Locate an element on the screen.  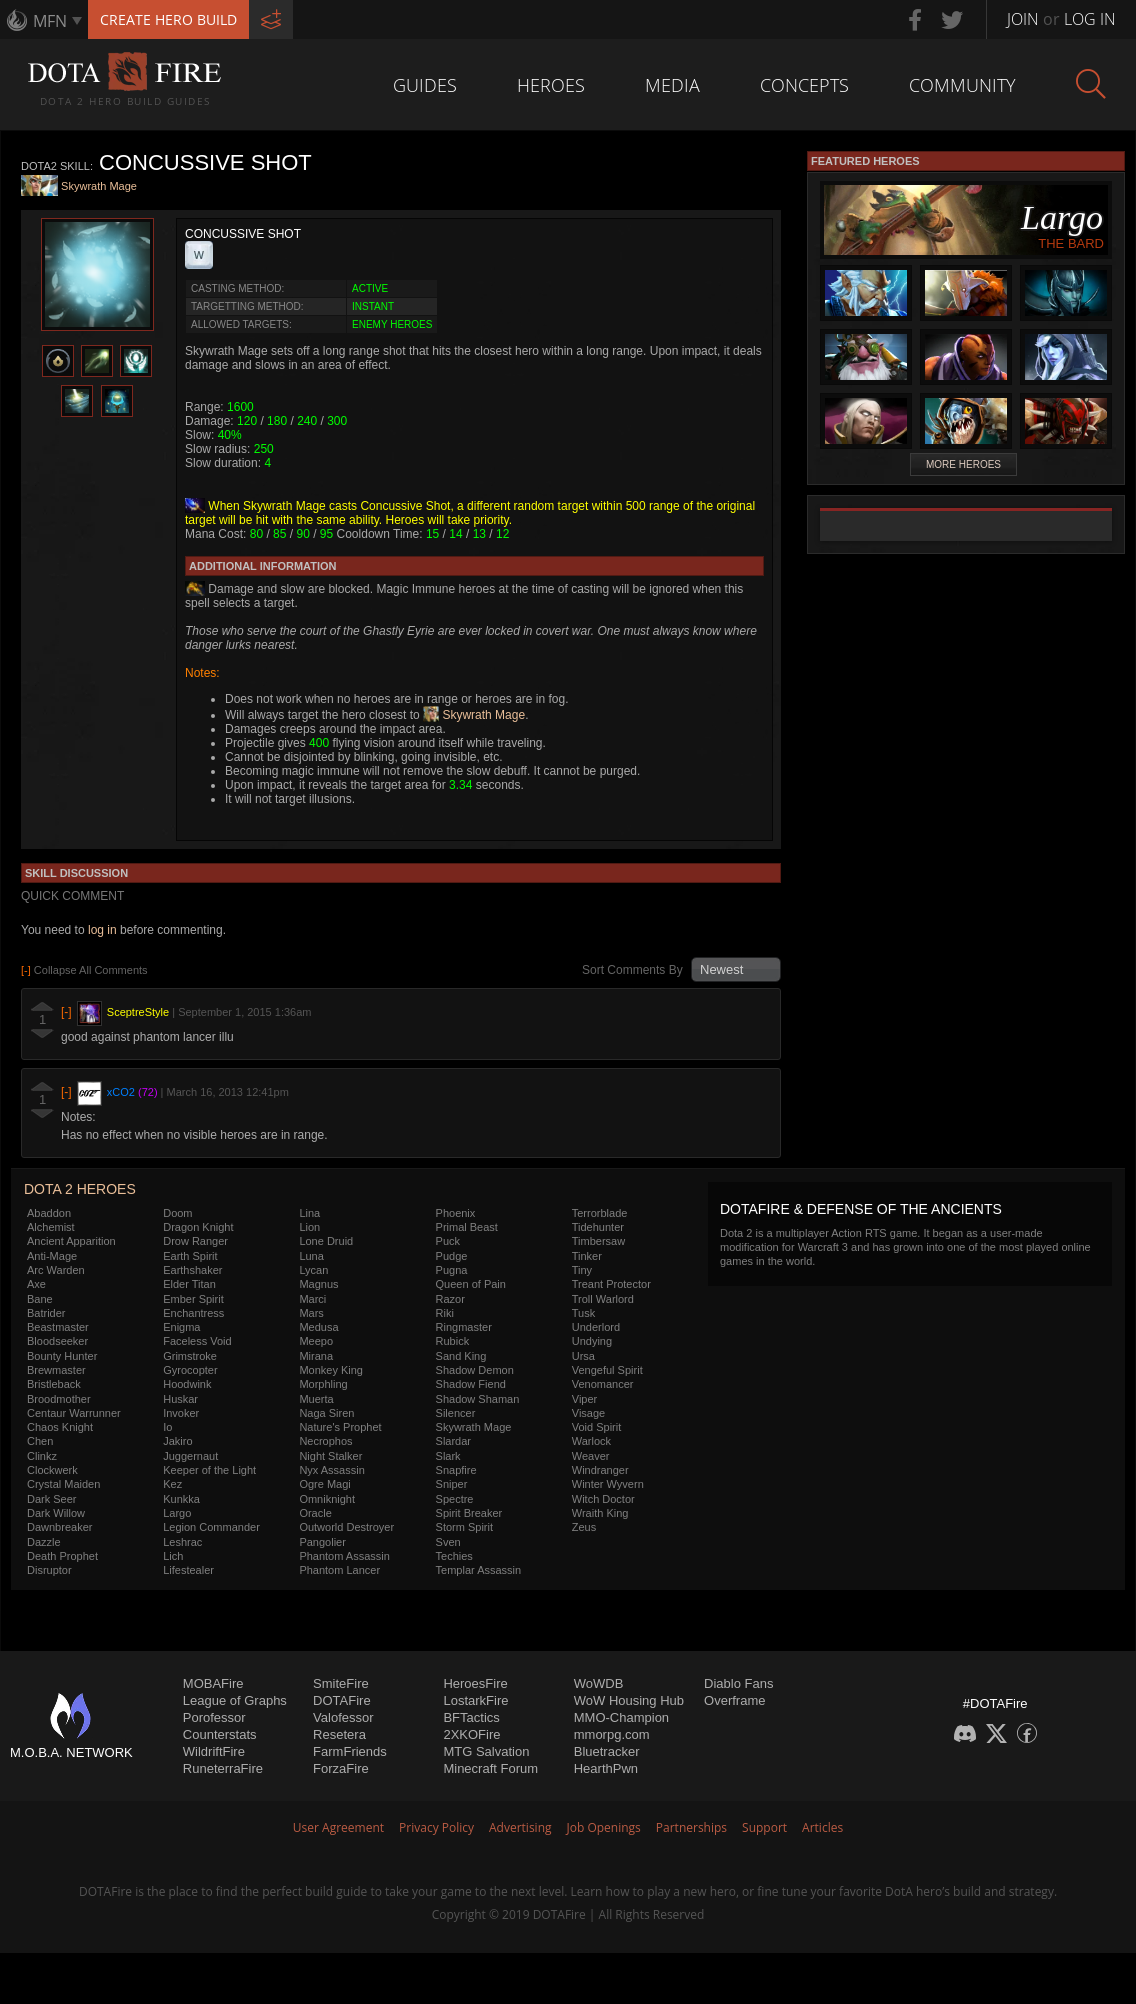
Techies is located at coordinates (454, 1556).